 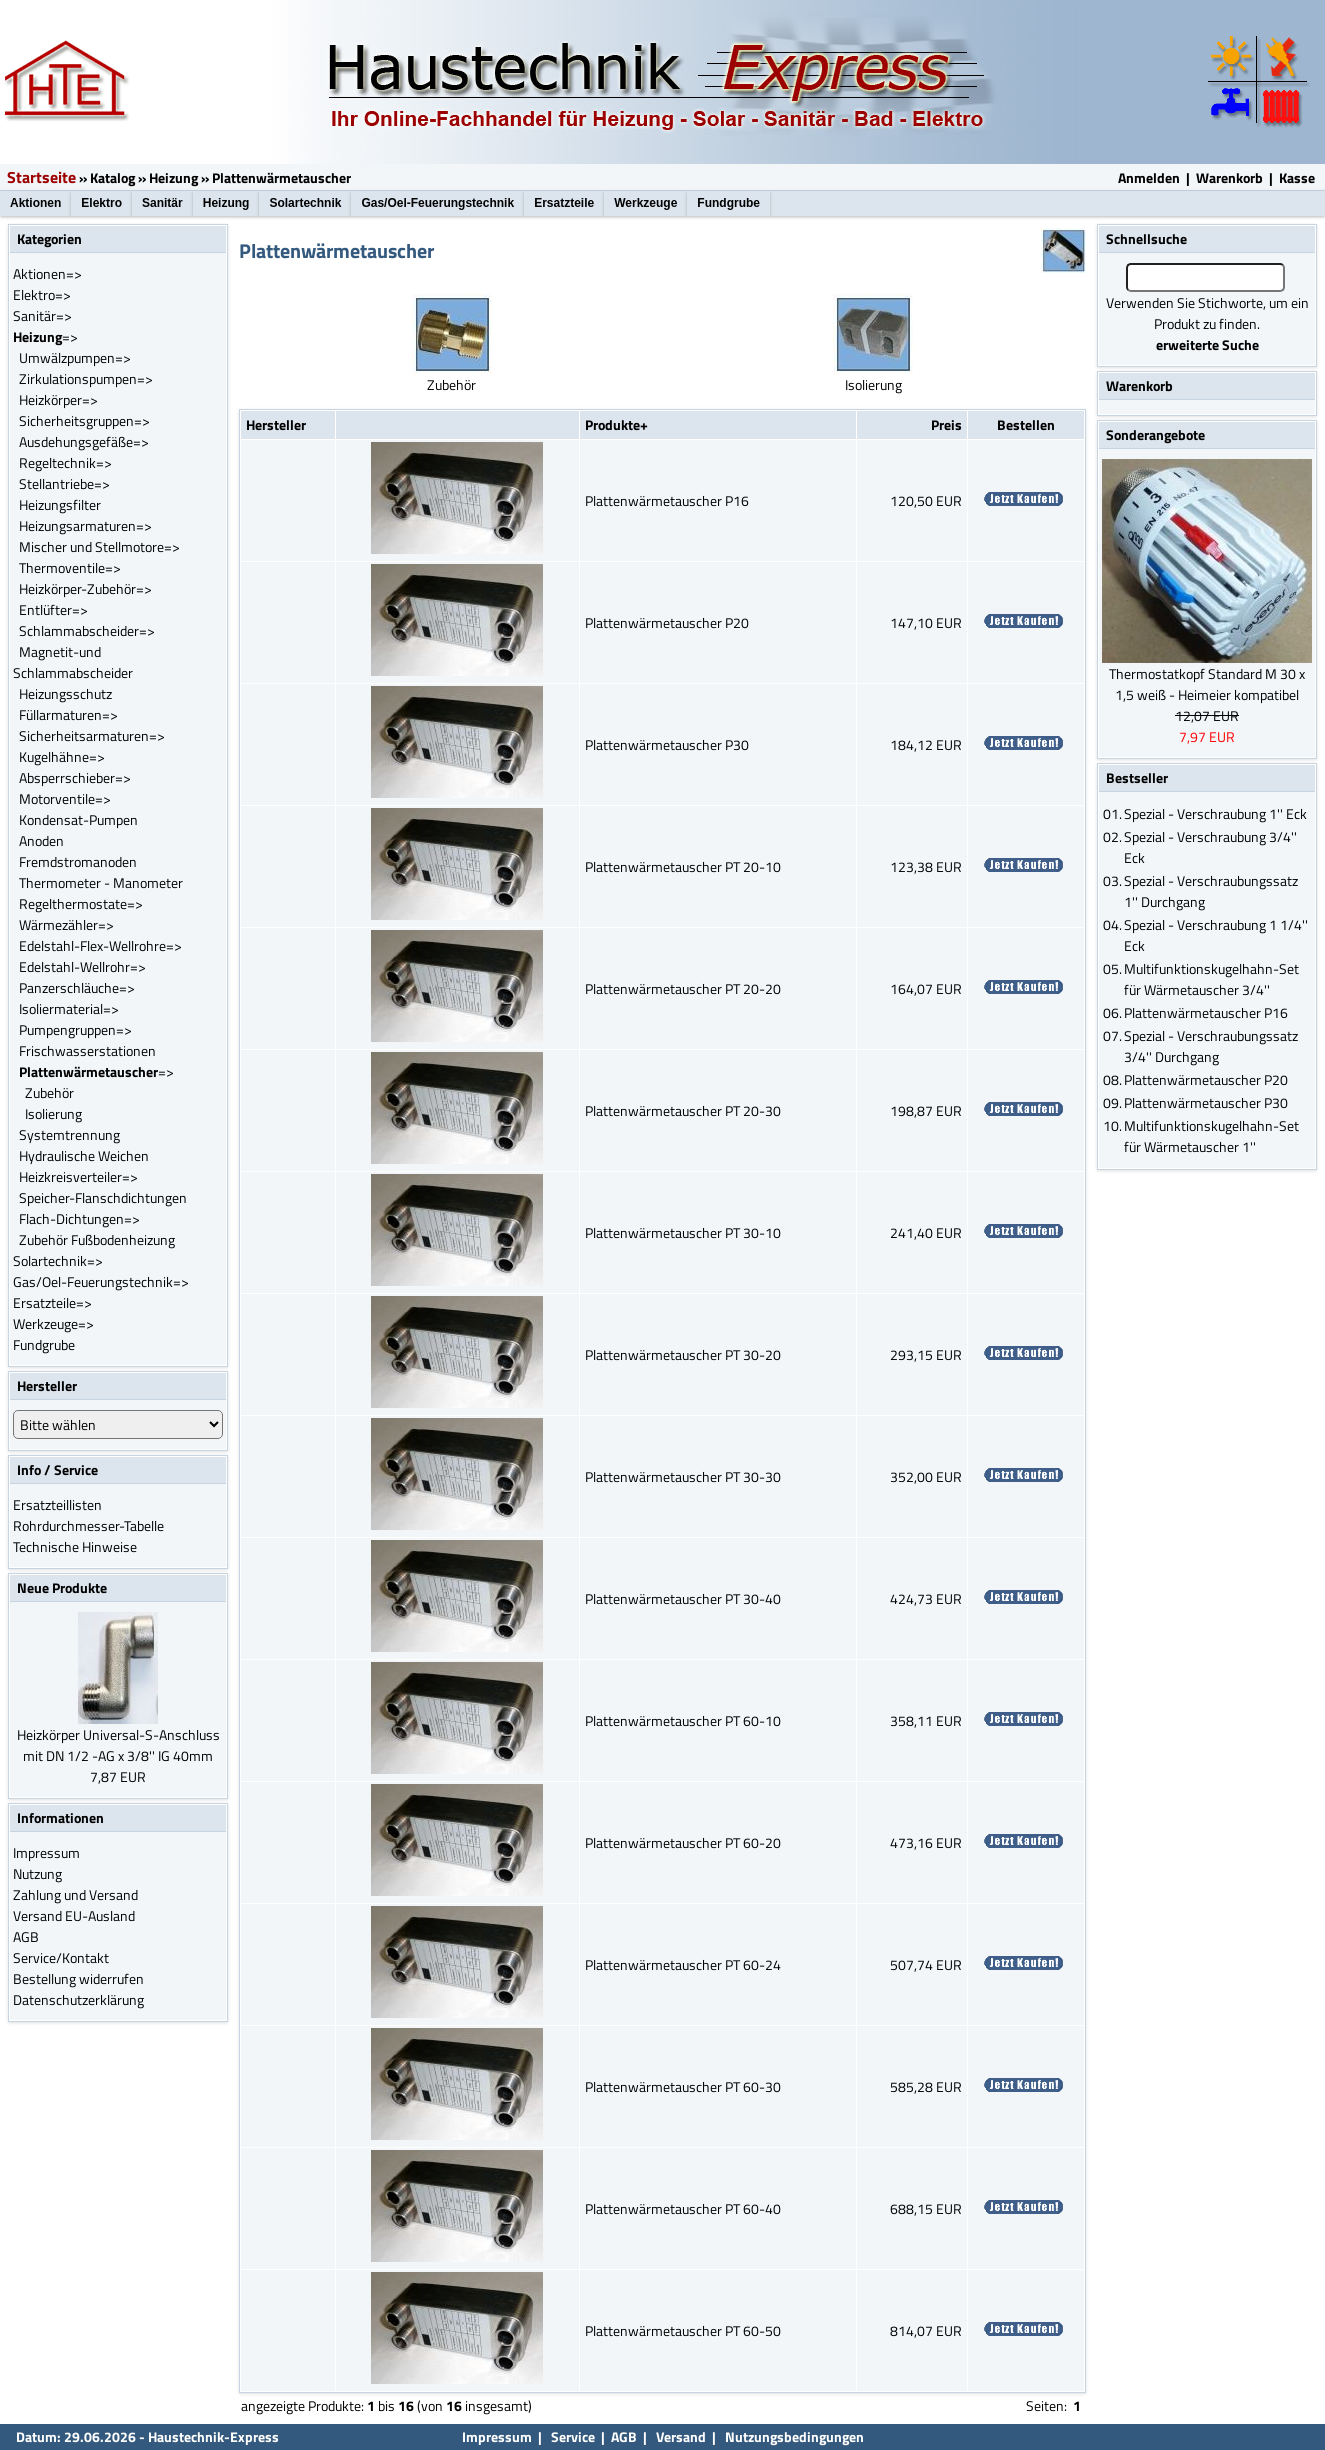 What do you see at coordinates (88, 1525) in the screenshot?
I see `Rohrdurchmesser-Tabelle` at bounding box center [88, 1525].